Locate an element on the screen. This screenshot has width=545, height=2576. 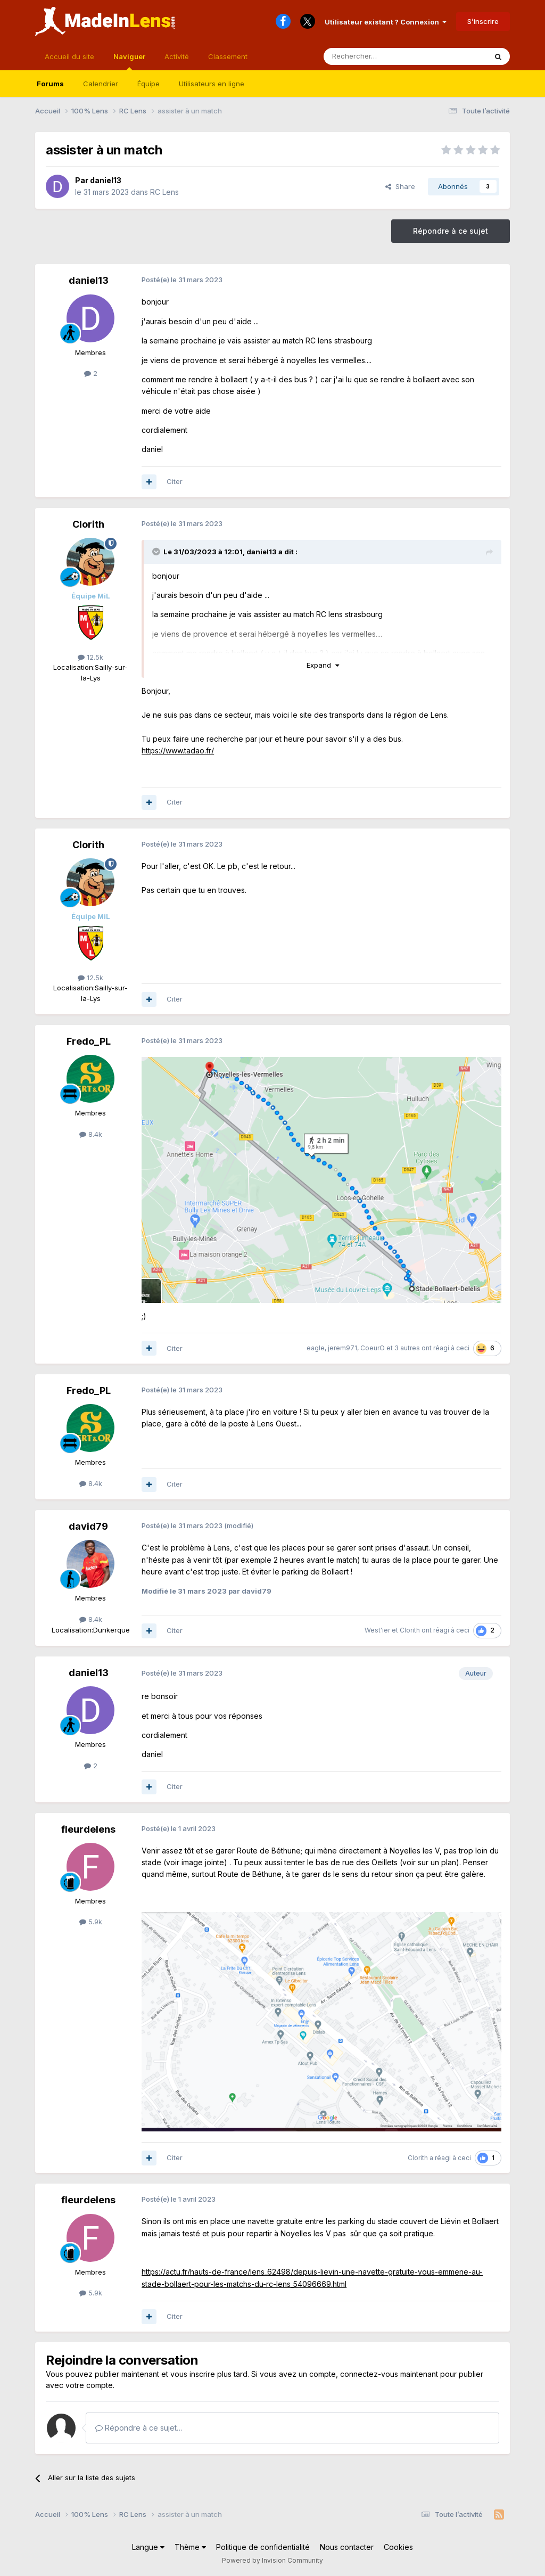
S’inscrire is located at coordinates (483, 21).